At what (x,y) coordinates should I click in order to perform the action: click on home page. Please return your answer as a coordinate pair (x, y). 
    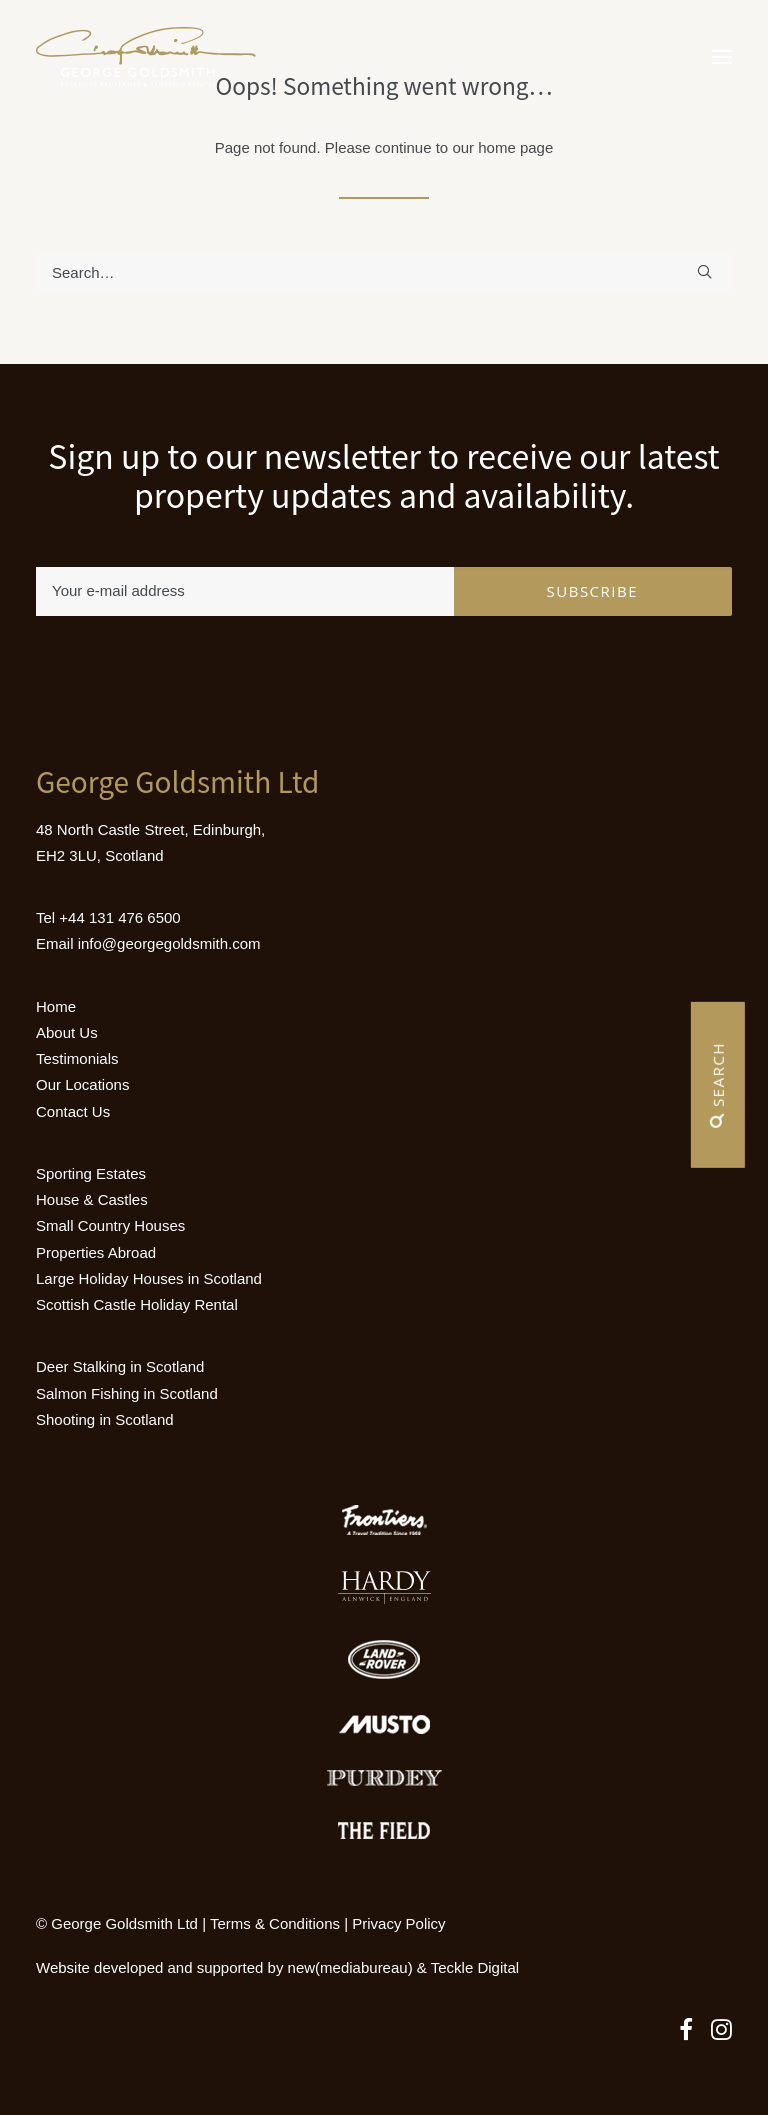
    Looking at the image, I should click on (515, 147).